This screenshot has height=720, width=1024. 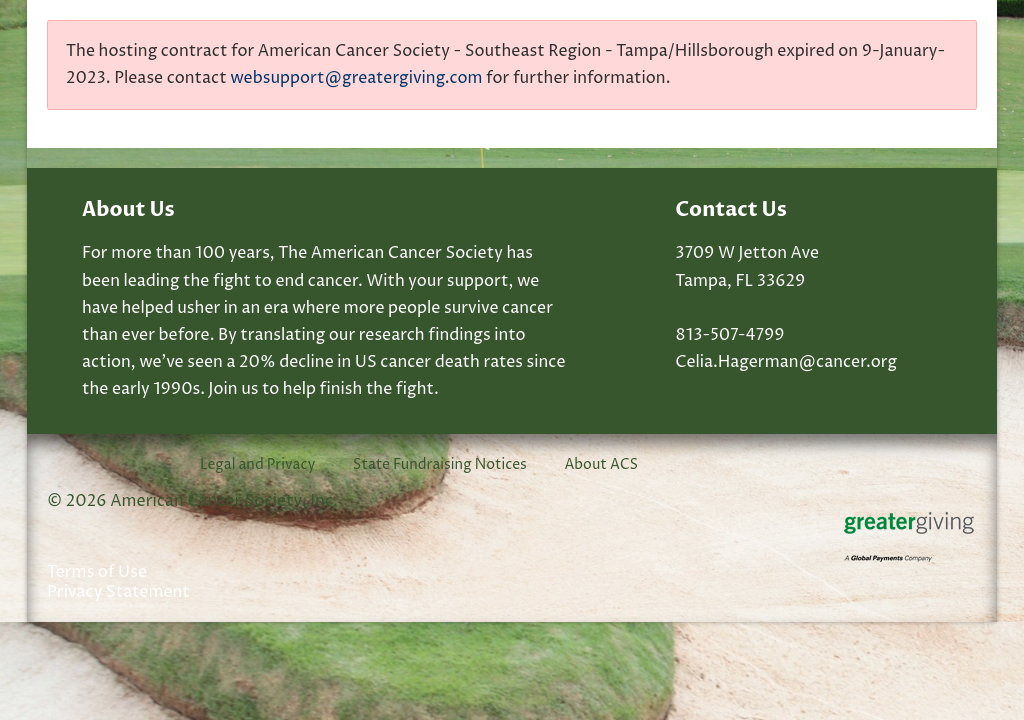 What do you see at coordinates (440, 464) in the screenshot?
I see `State Fundraising Notices` at bounding box center [440, 464].